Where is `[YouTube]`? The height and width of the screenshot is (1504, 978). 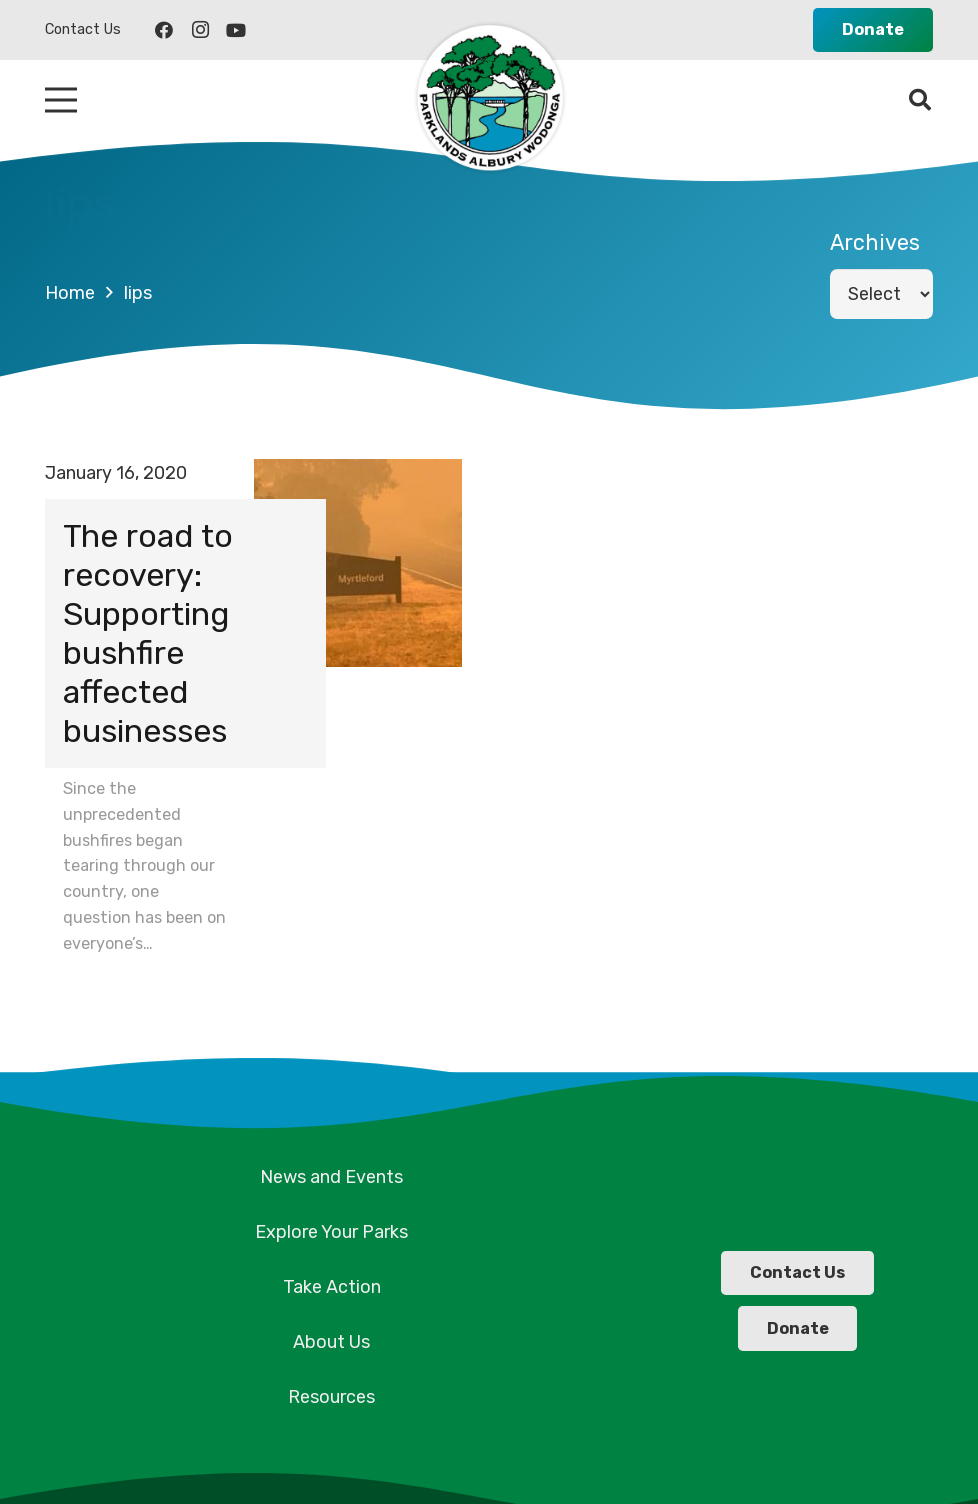
[YouTube] is located at coordinates (236, 30).